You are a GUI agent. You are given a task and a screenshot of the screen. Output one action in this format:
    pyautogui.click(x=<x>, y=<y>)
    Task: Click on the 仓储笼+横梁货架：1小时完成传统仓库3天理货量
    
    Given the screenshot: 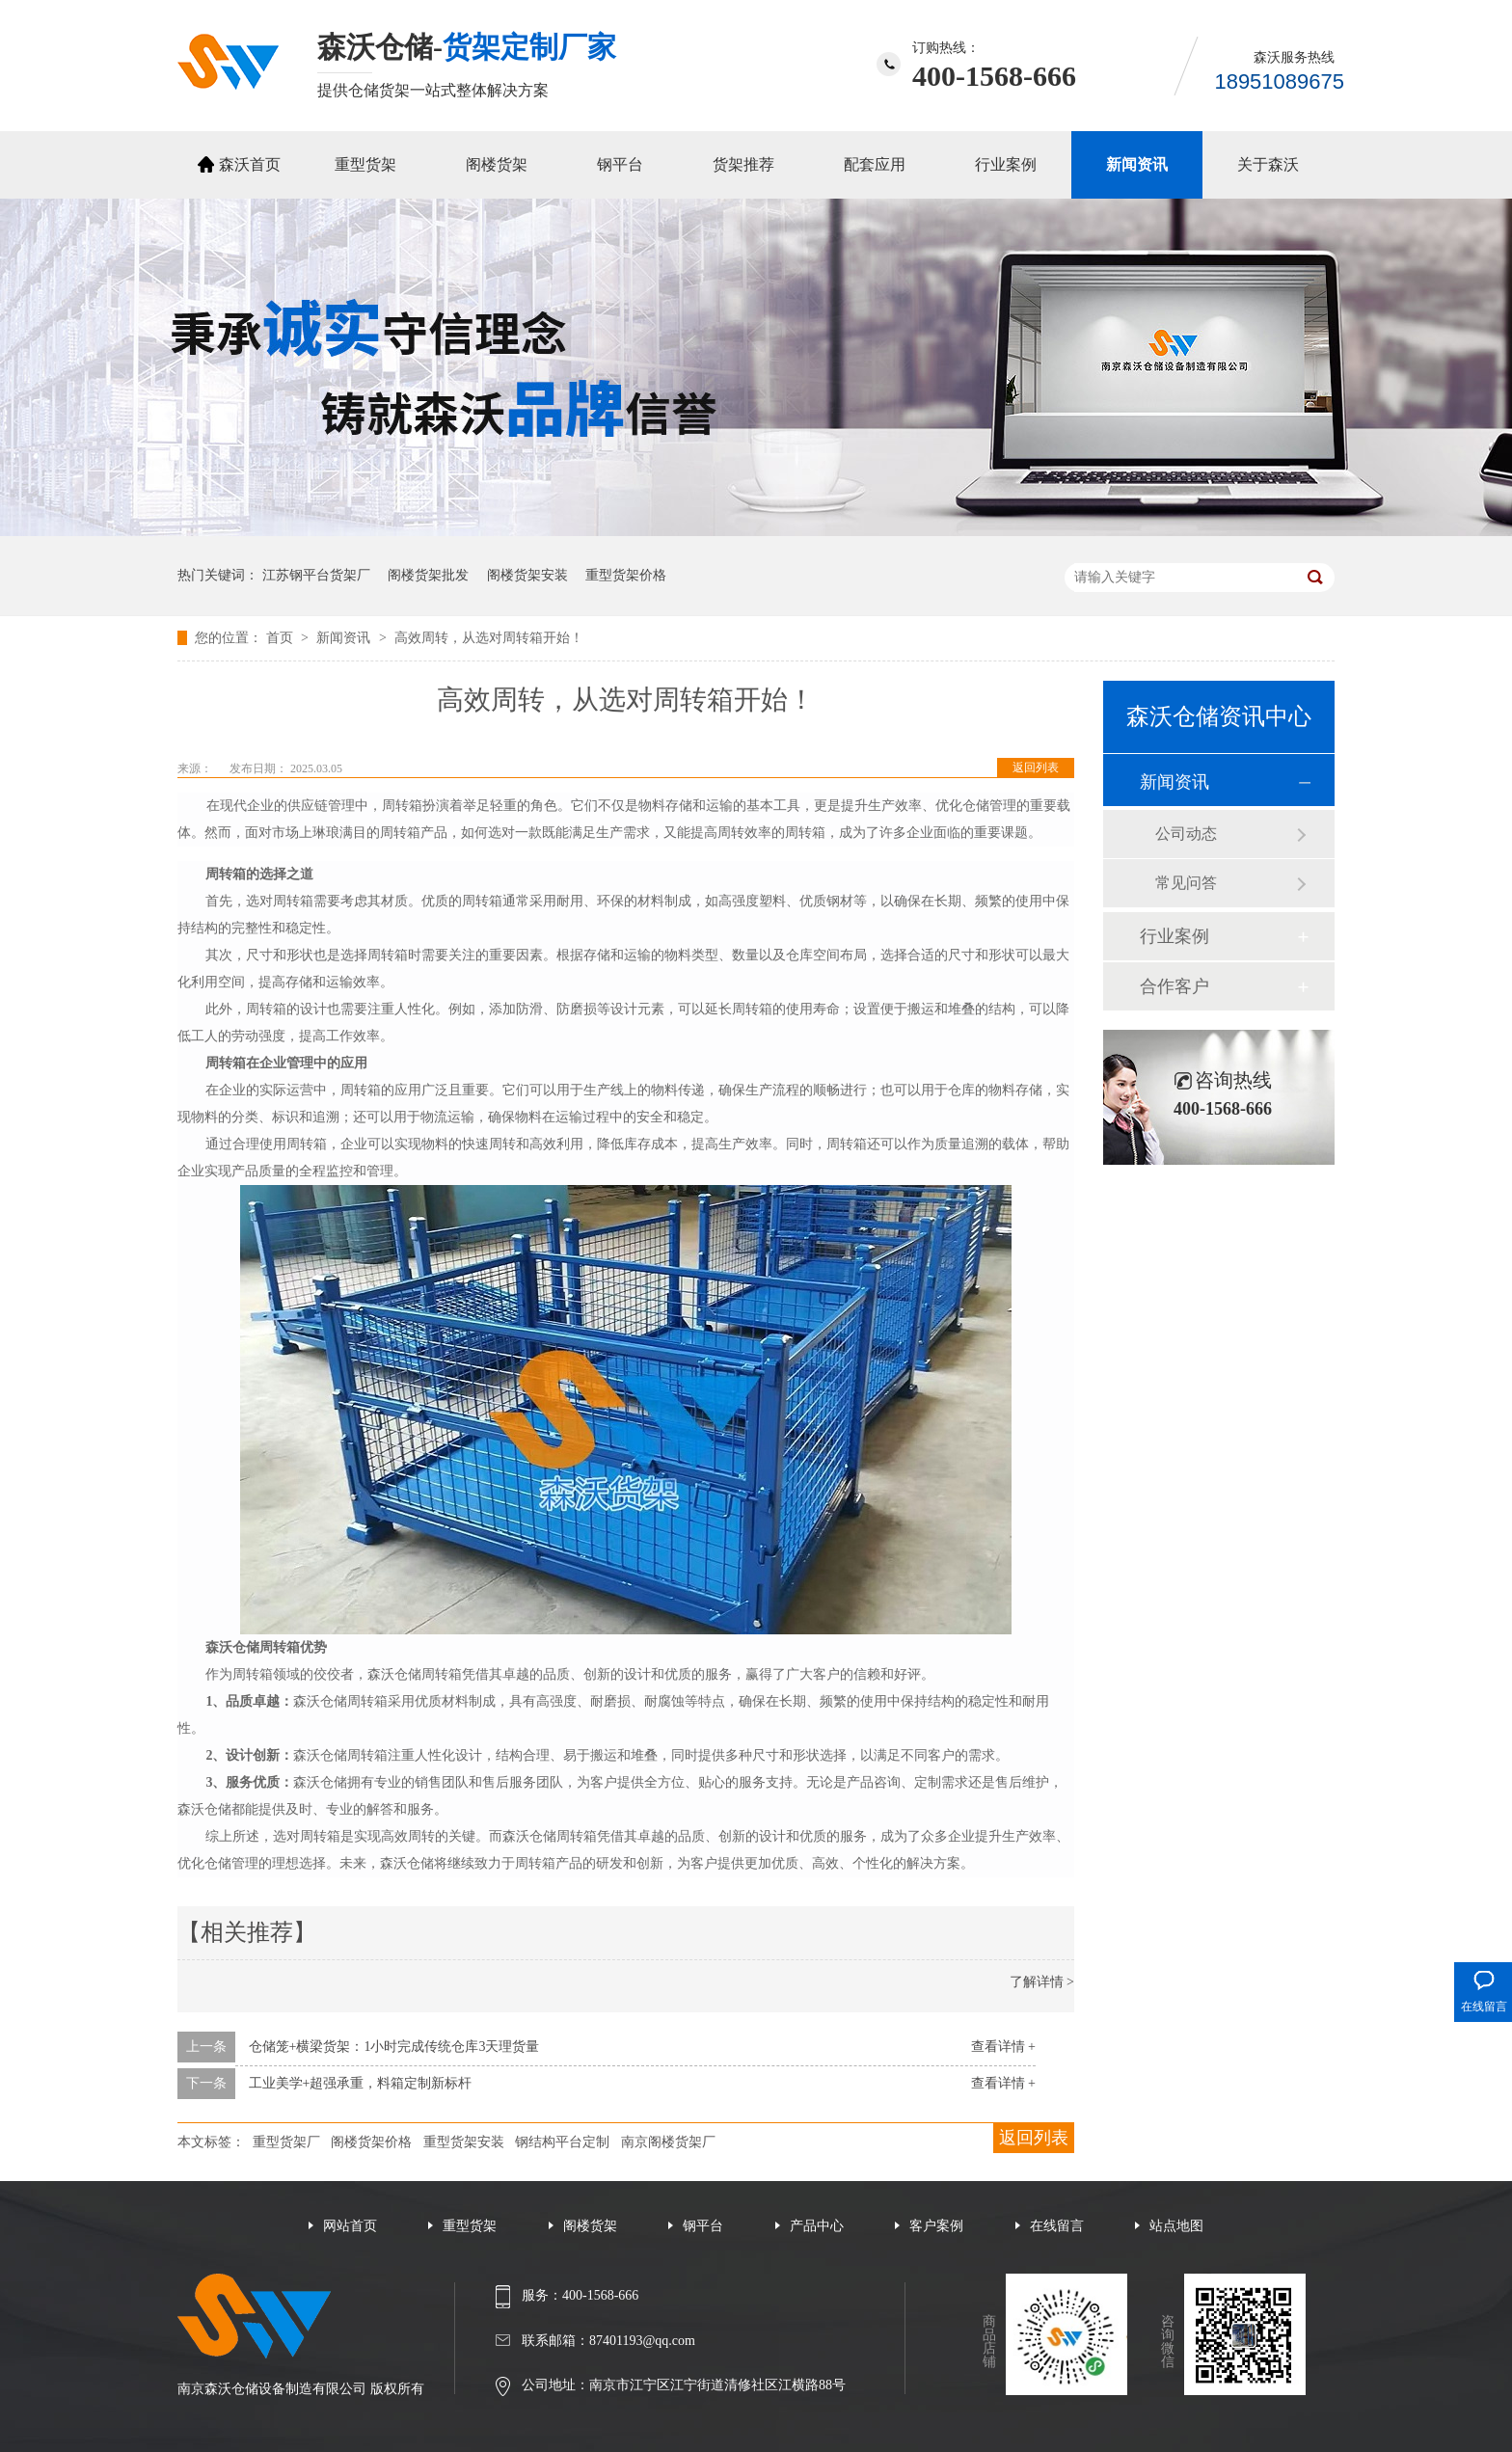 What is the action you would take?
    pyautogui.click(x=394, y=2046)
    